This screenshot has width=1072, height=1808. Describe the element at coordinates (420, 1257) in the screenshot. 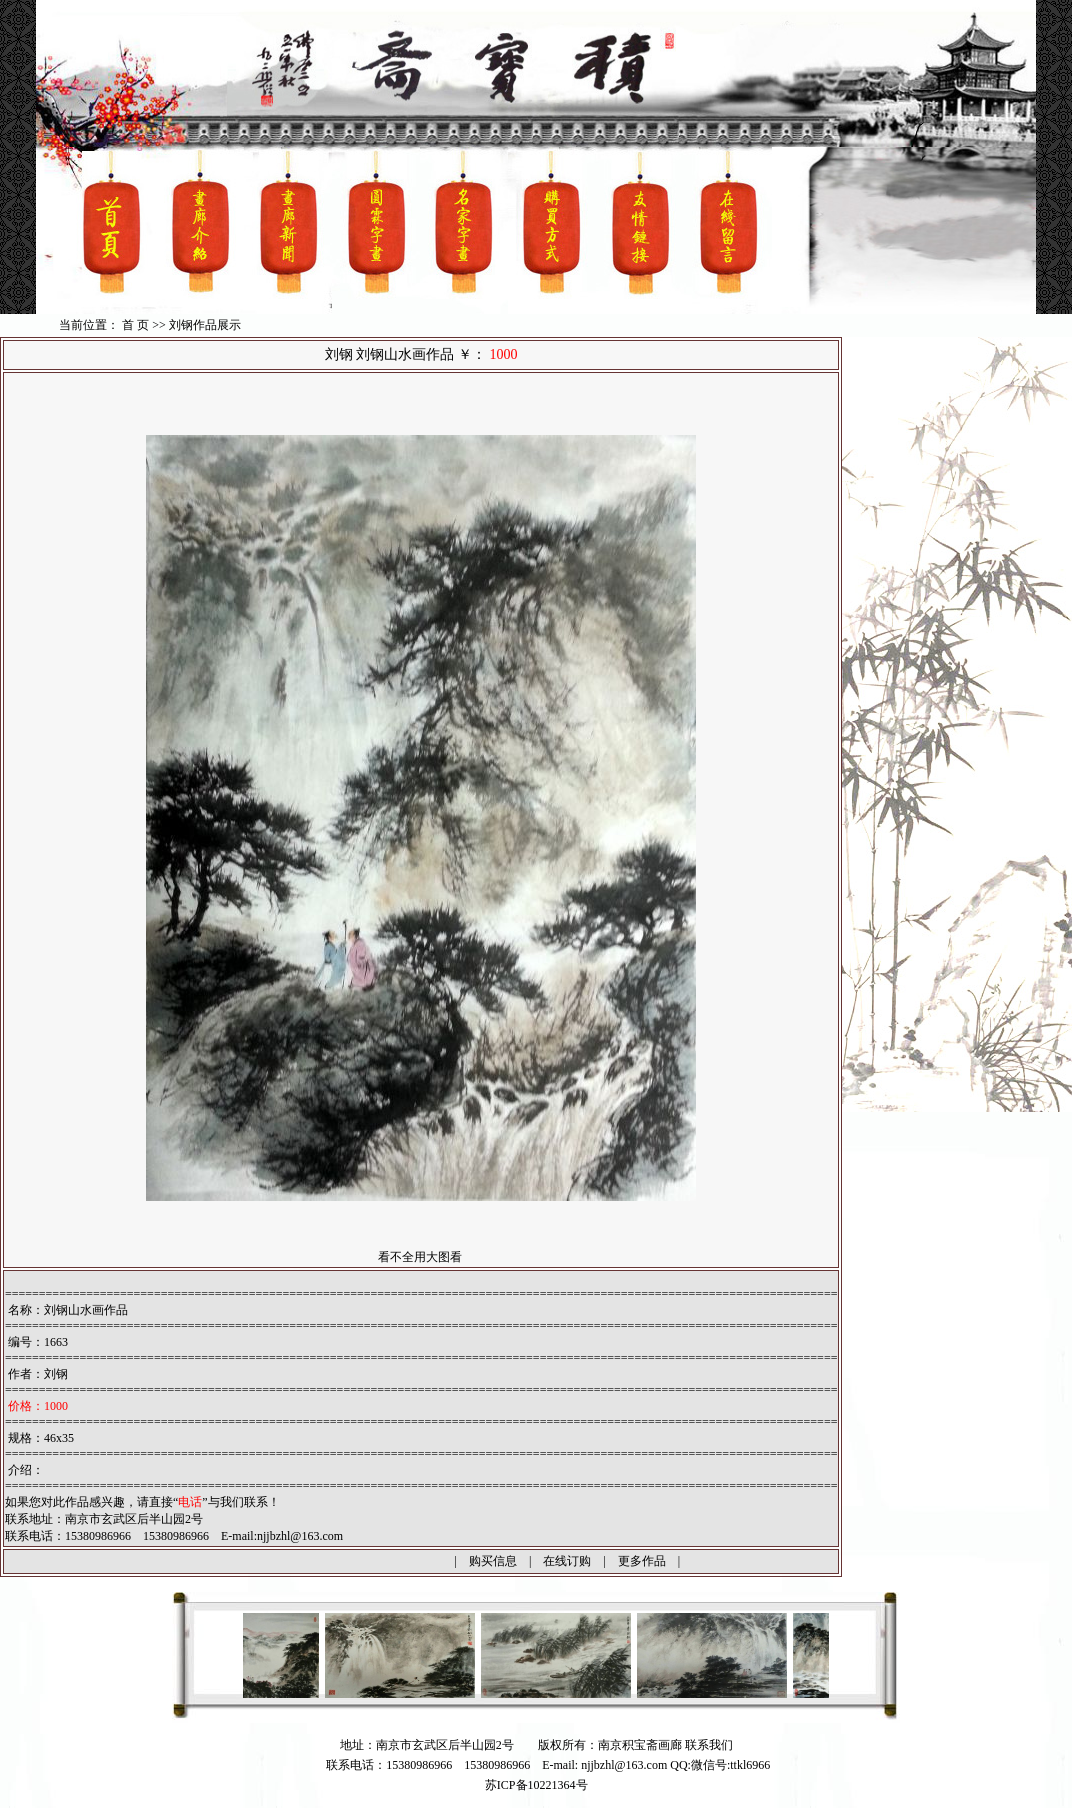

I see `看不全用大图看` at that location.